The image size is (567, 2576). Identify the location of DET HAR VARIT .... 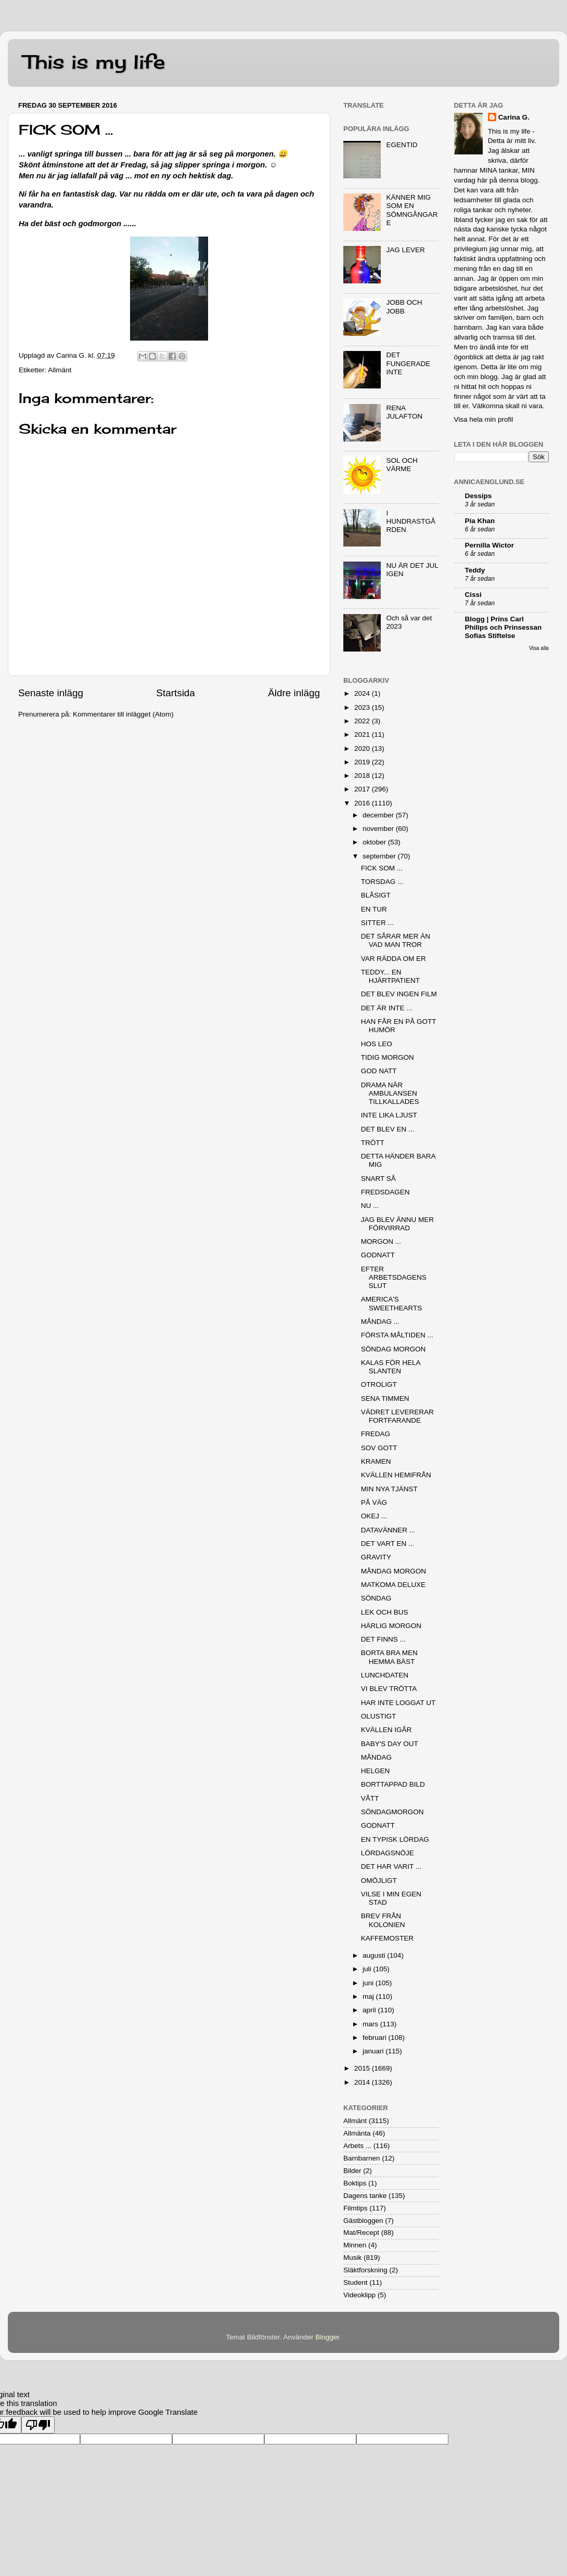
(391, 1866).